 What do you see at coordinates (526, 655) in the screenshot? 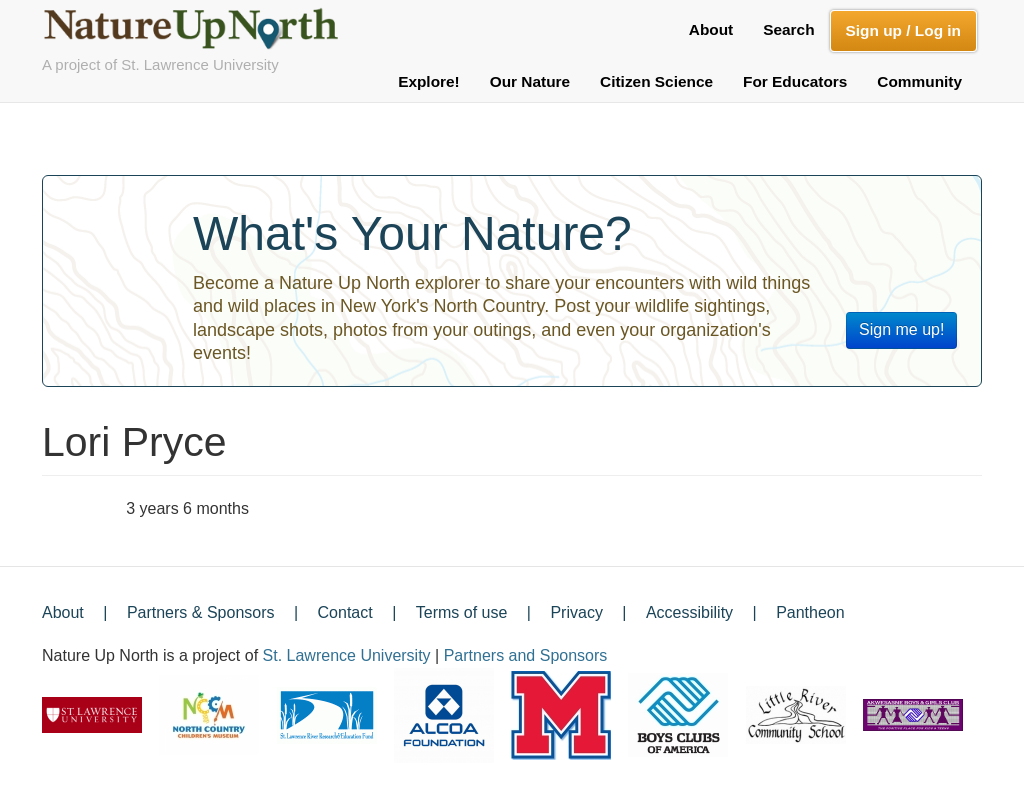
I see `Partners and Sponsors` at bounding box center [526, 655].